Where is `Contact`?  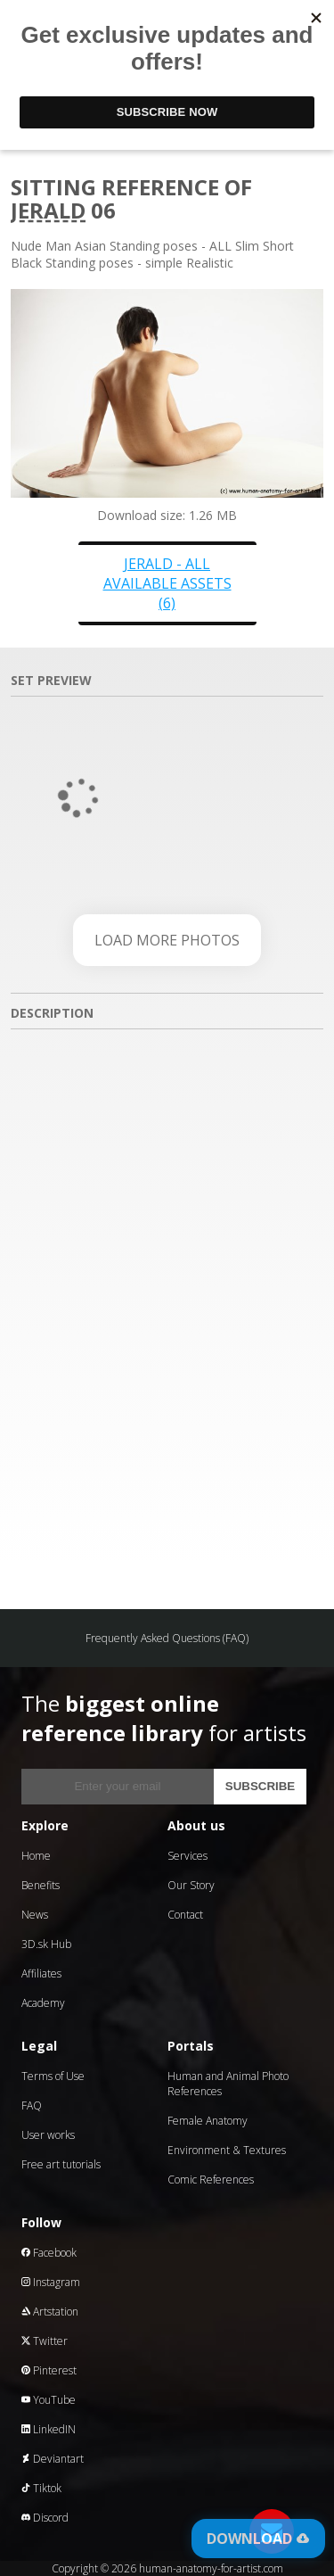 Contact is located at coordinates (185, 1914).